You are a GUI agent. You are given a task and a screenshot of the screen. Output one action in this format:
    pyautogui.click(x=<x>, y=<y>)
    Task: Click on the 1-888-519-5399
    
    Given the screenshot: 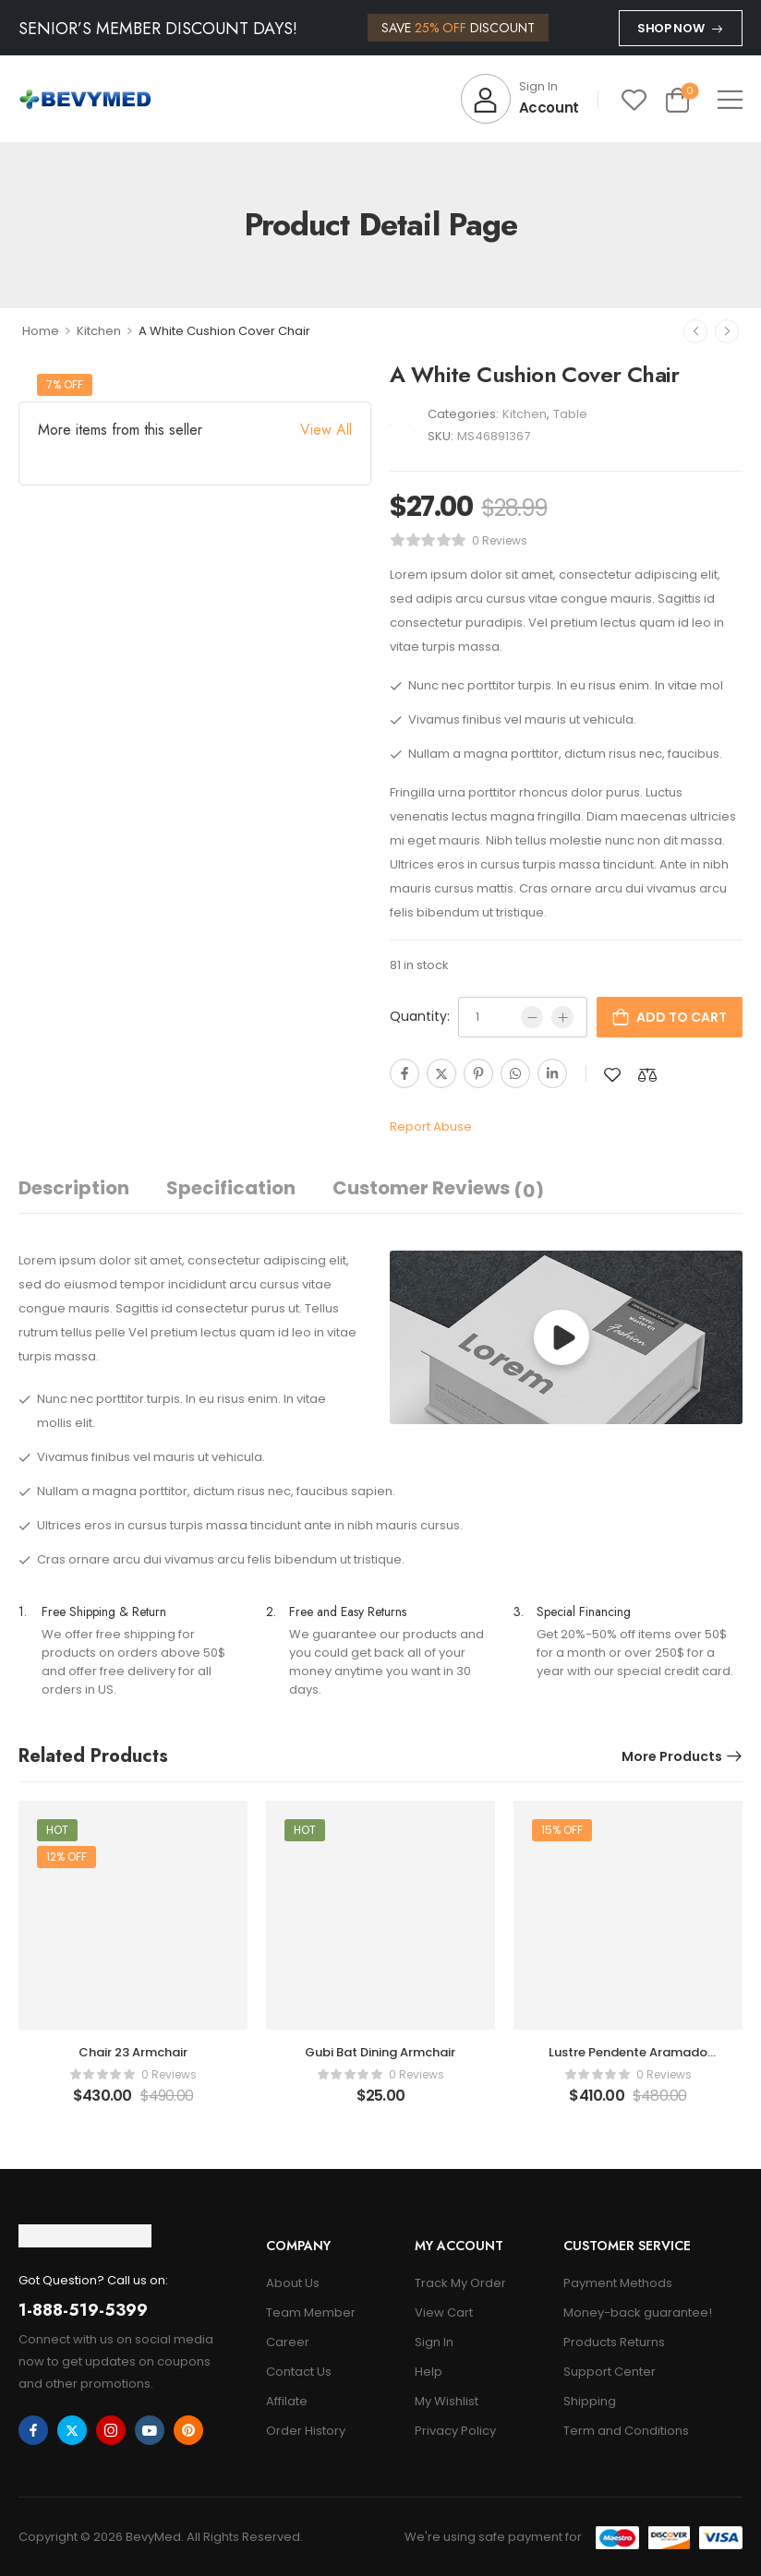 What is the action you would take?
    pyautogui.click(x=83, y=2310)
    